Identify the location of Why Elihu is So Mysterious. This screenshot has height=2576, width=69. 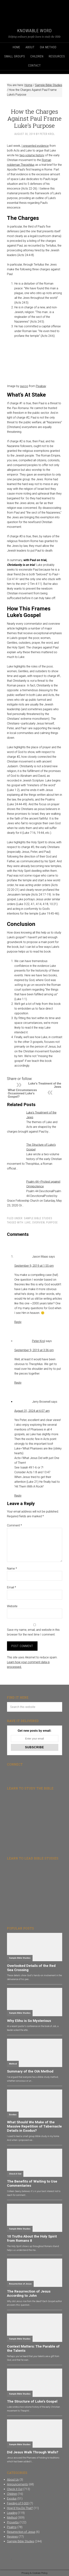
(29, 2021).